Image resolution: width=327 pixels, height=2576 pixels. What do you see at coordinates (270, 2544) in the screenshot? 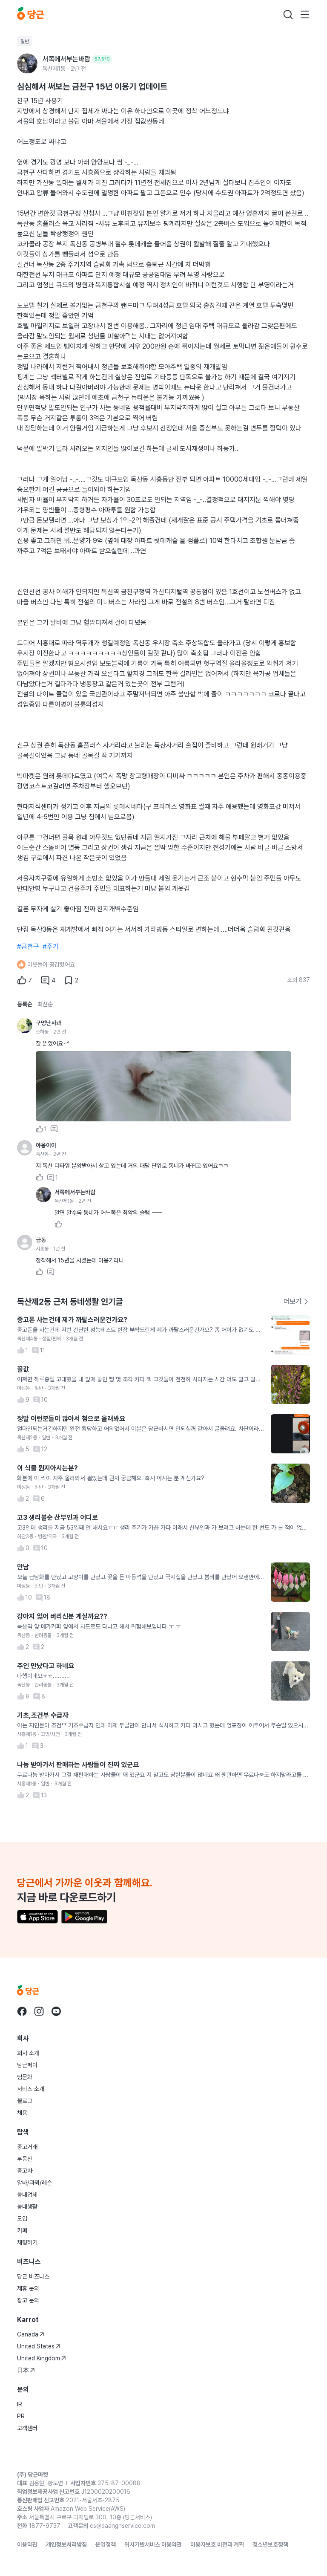
I see `청소년보호정책` at bounding box center [270, 2544].